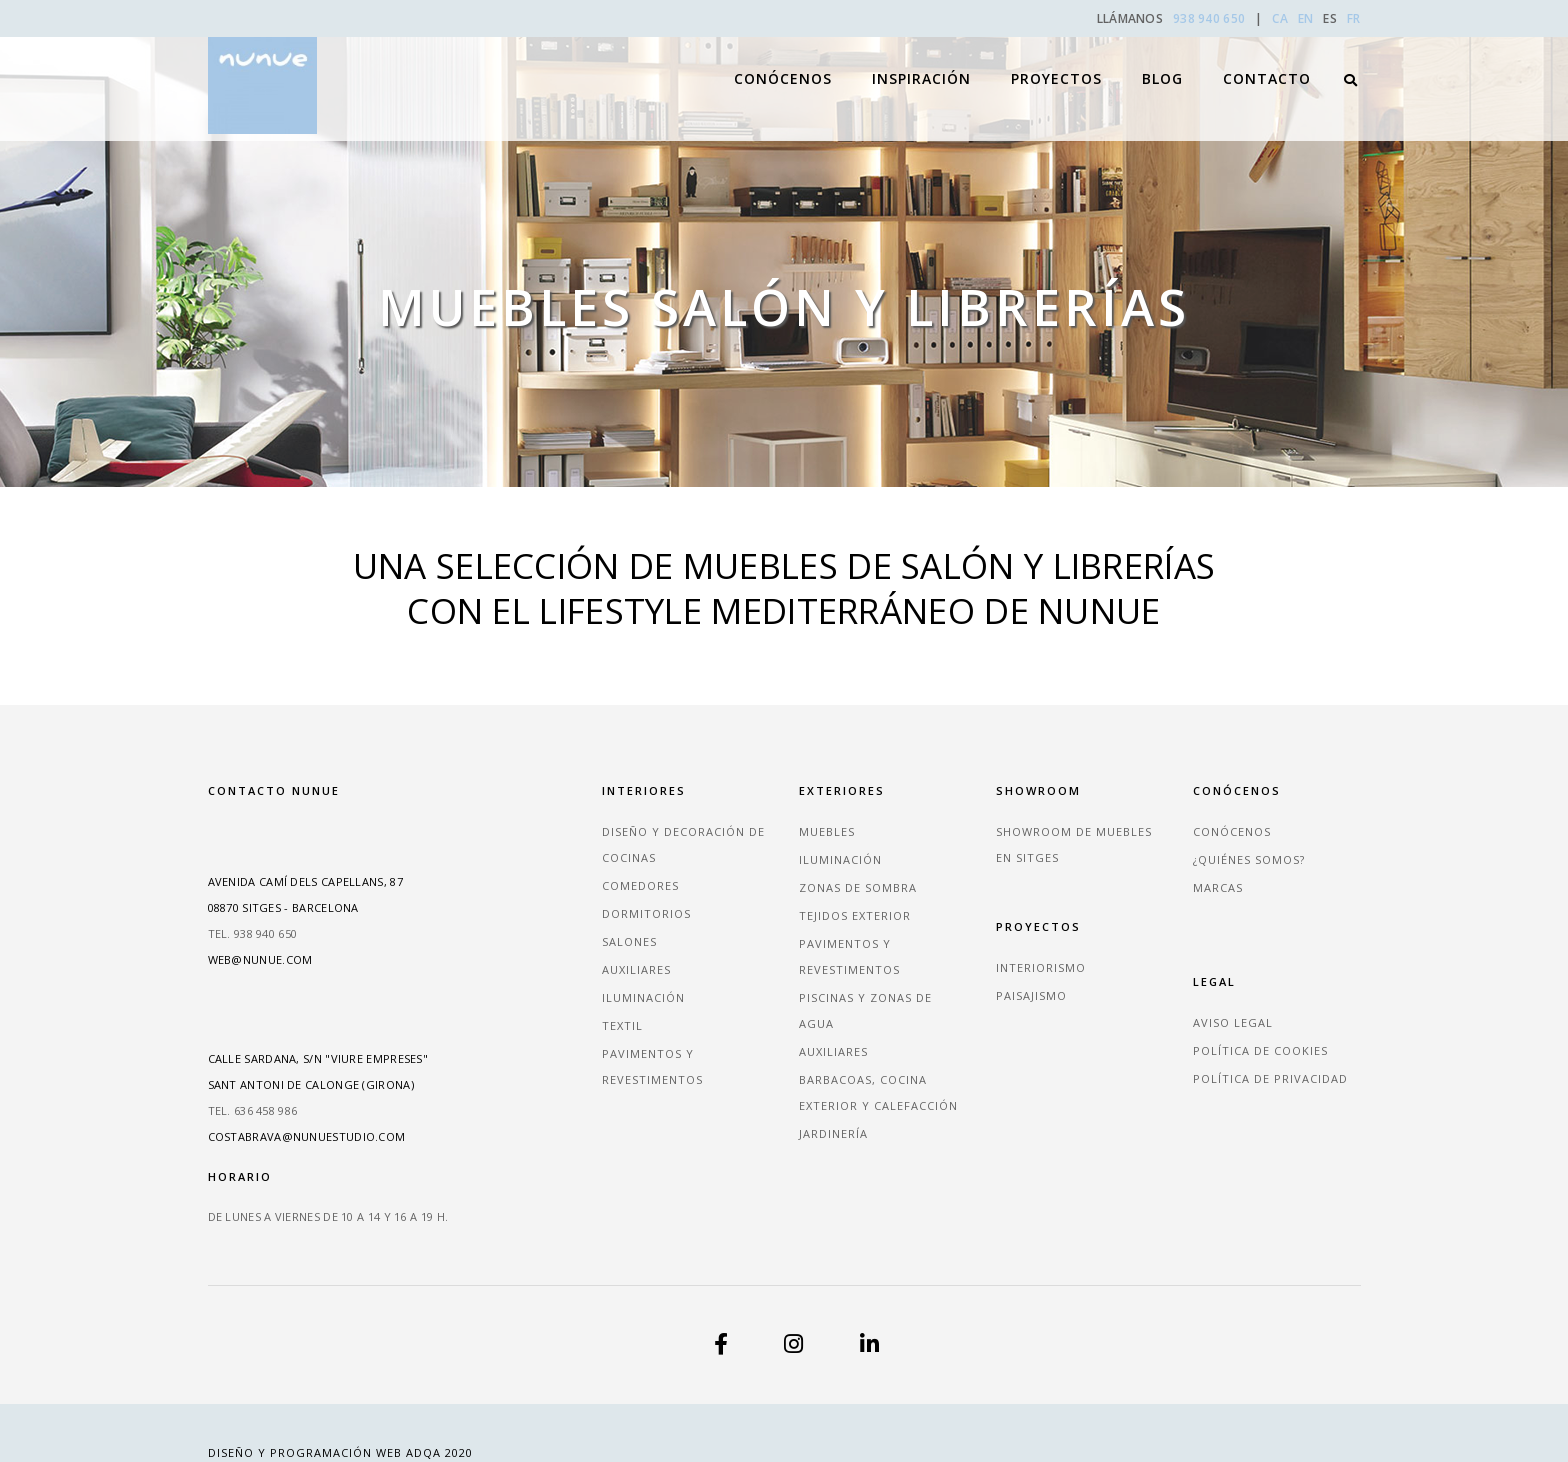 The width and height of the screenshot is (1568, 1462). Describe the element at coordinates (858, 887) in the screenshot. I see `Zonas de sombra` at that location.